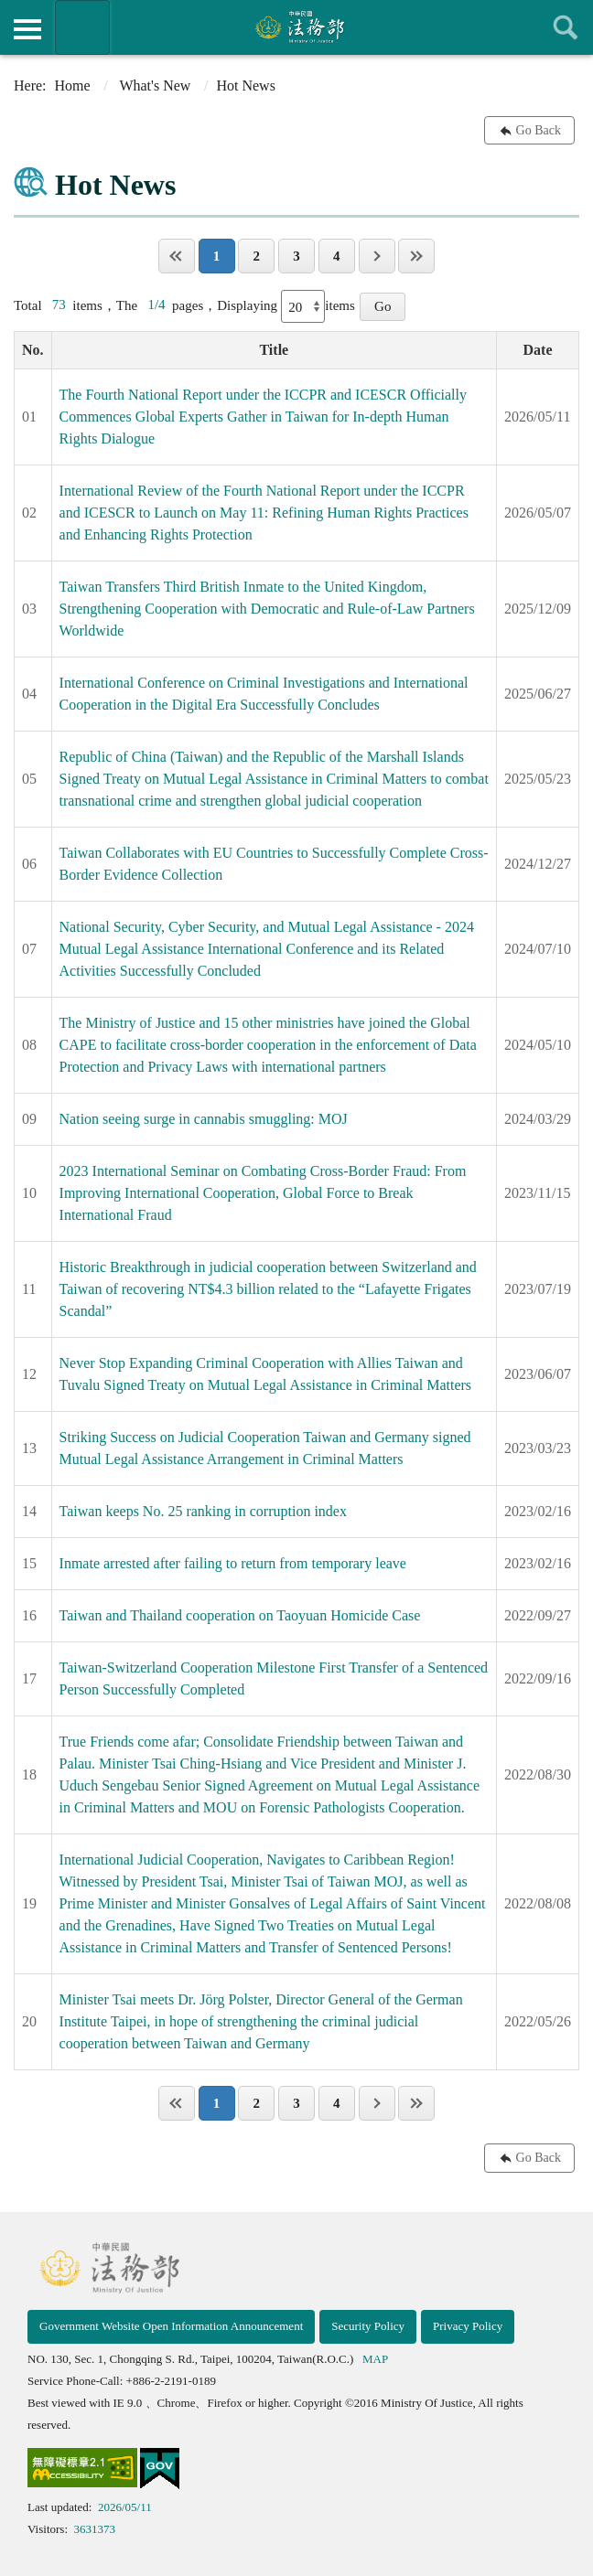 The image size is (593, 2576). Describe the element at coordinates (73, 85) in the screenshot. I see `Home` at that location.